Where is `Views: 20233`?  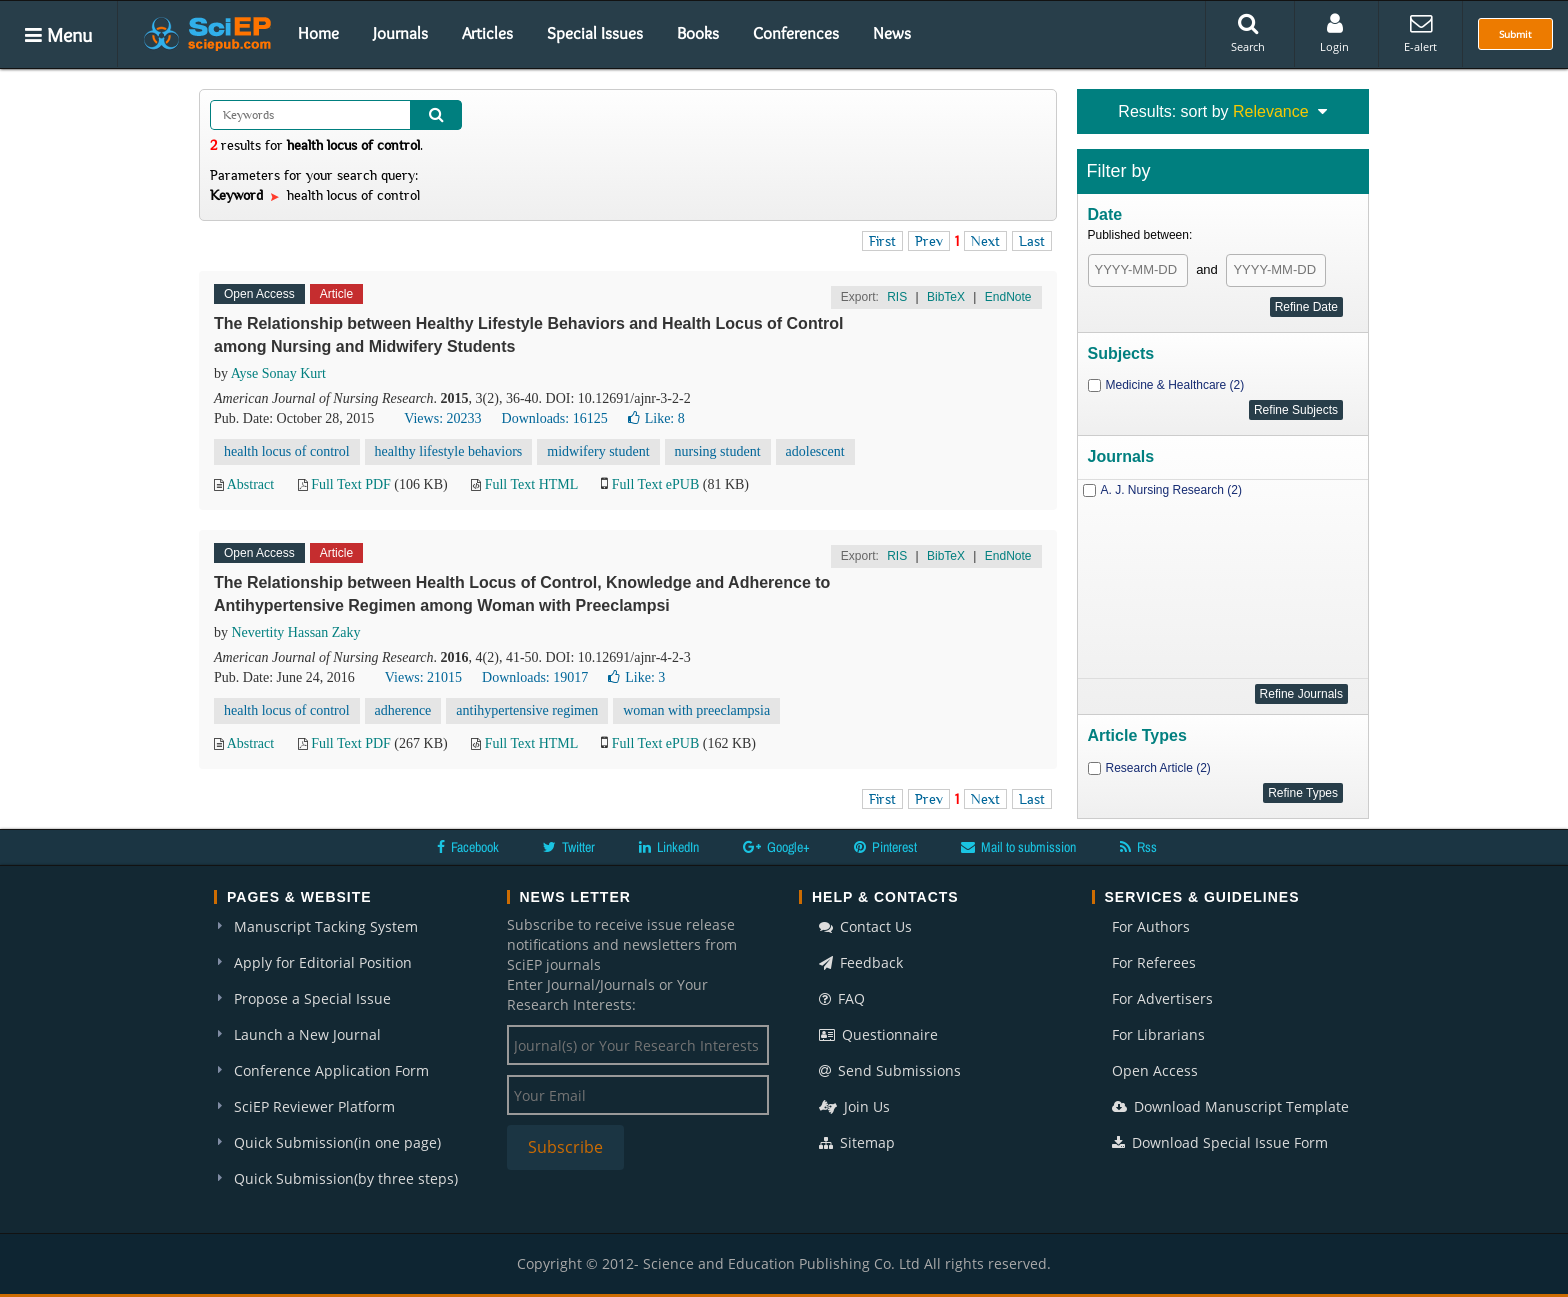 Views: 20233 is located at coordinates (442, 418).